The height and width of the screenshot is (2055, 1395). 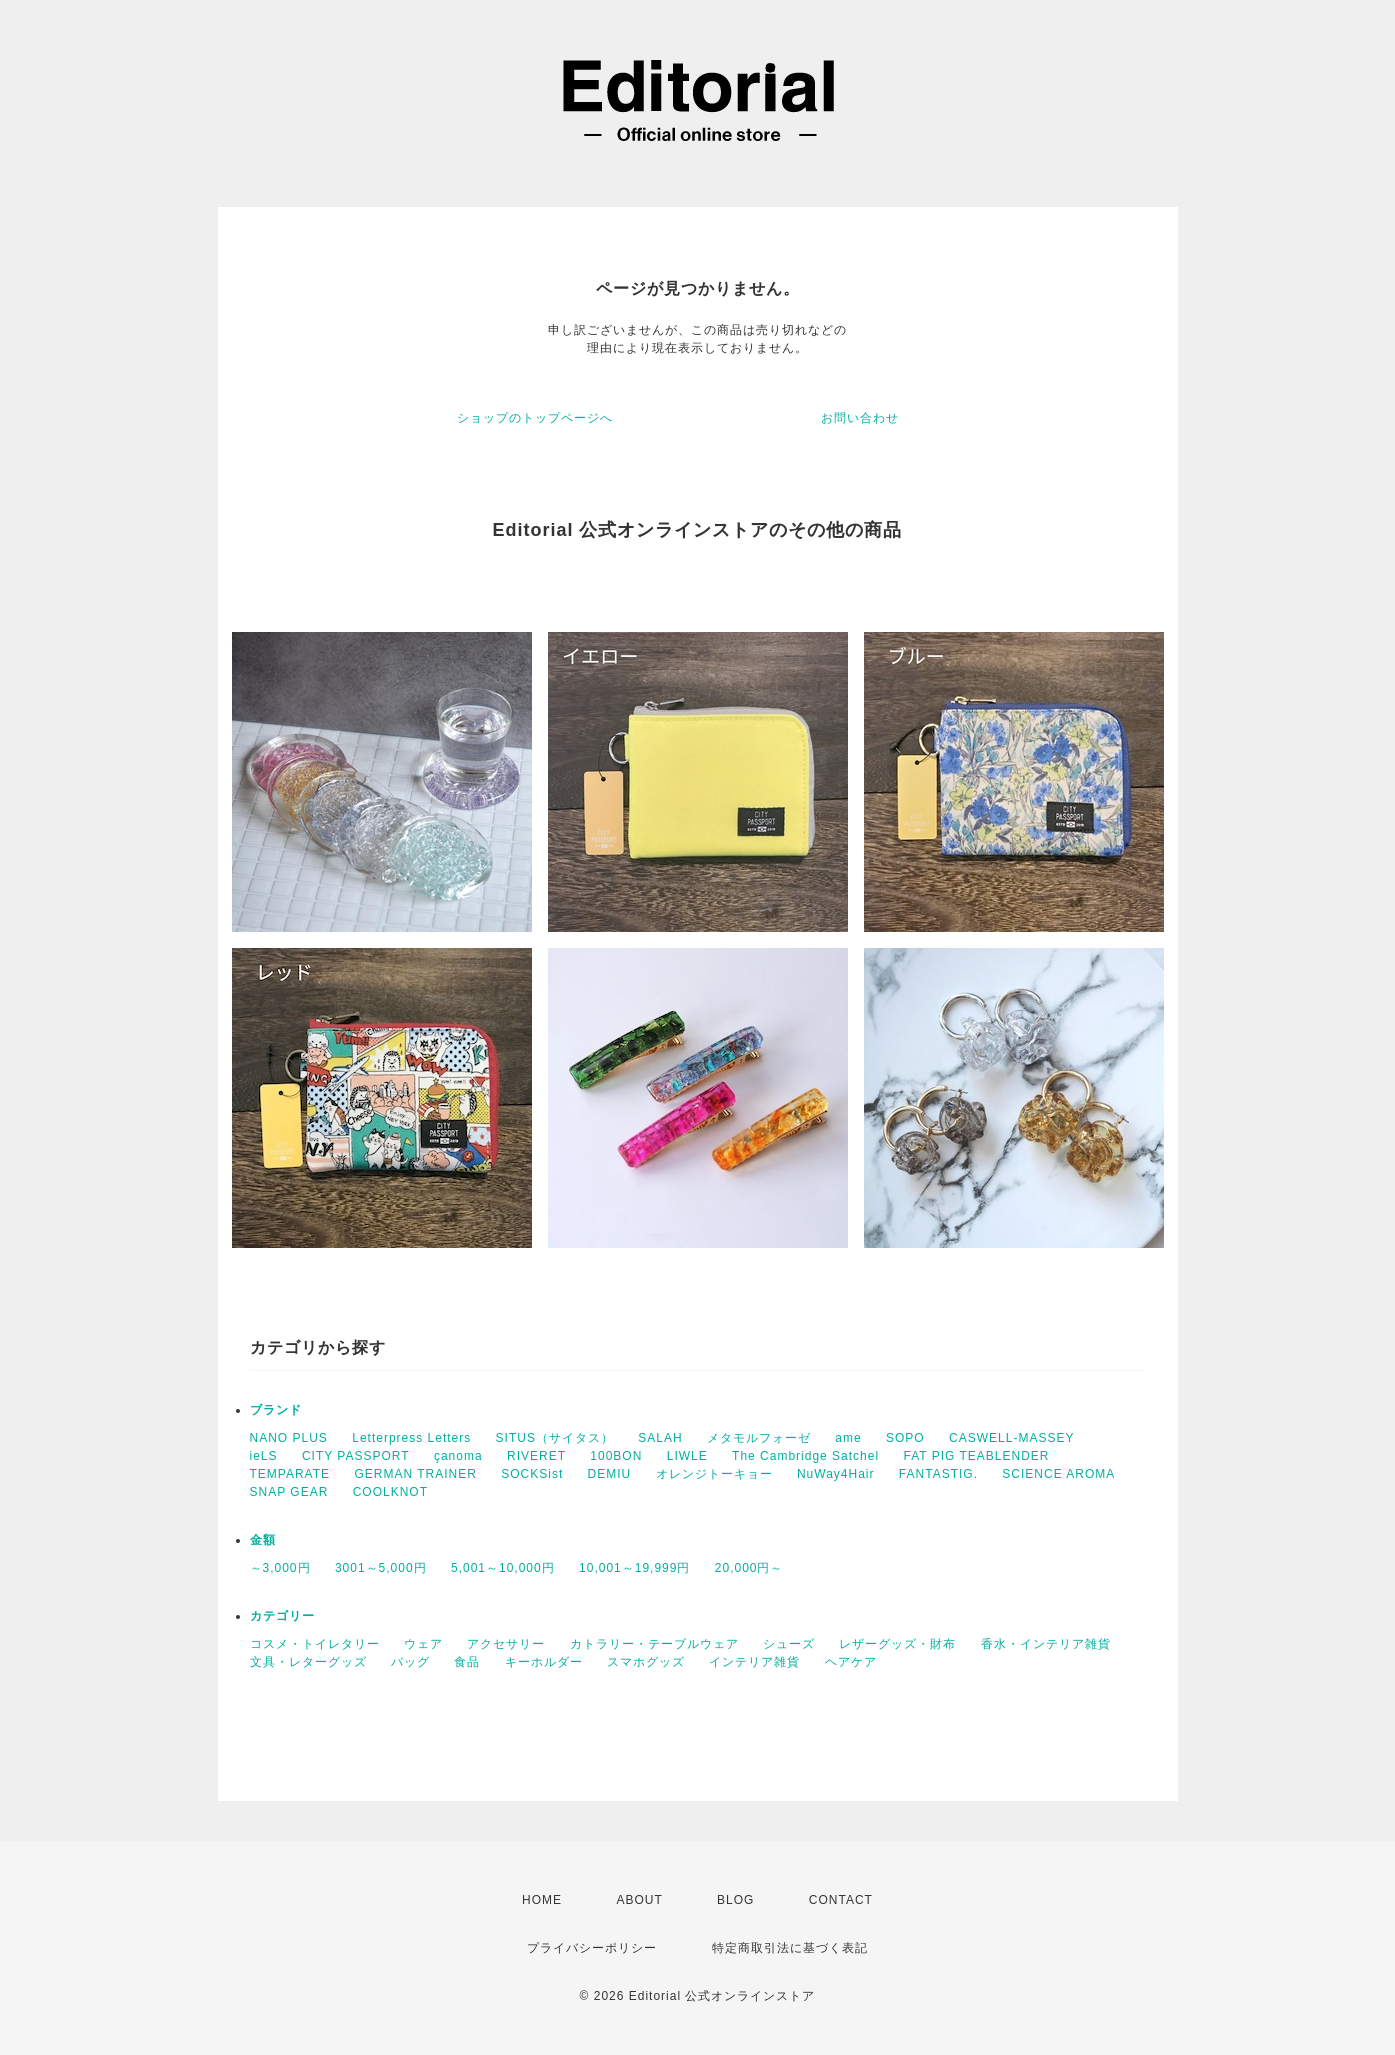 What do you see at coordinates (390, 1492) in the screenshot?
I see `COOLKNOT` at bounding box center [390, 1492].